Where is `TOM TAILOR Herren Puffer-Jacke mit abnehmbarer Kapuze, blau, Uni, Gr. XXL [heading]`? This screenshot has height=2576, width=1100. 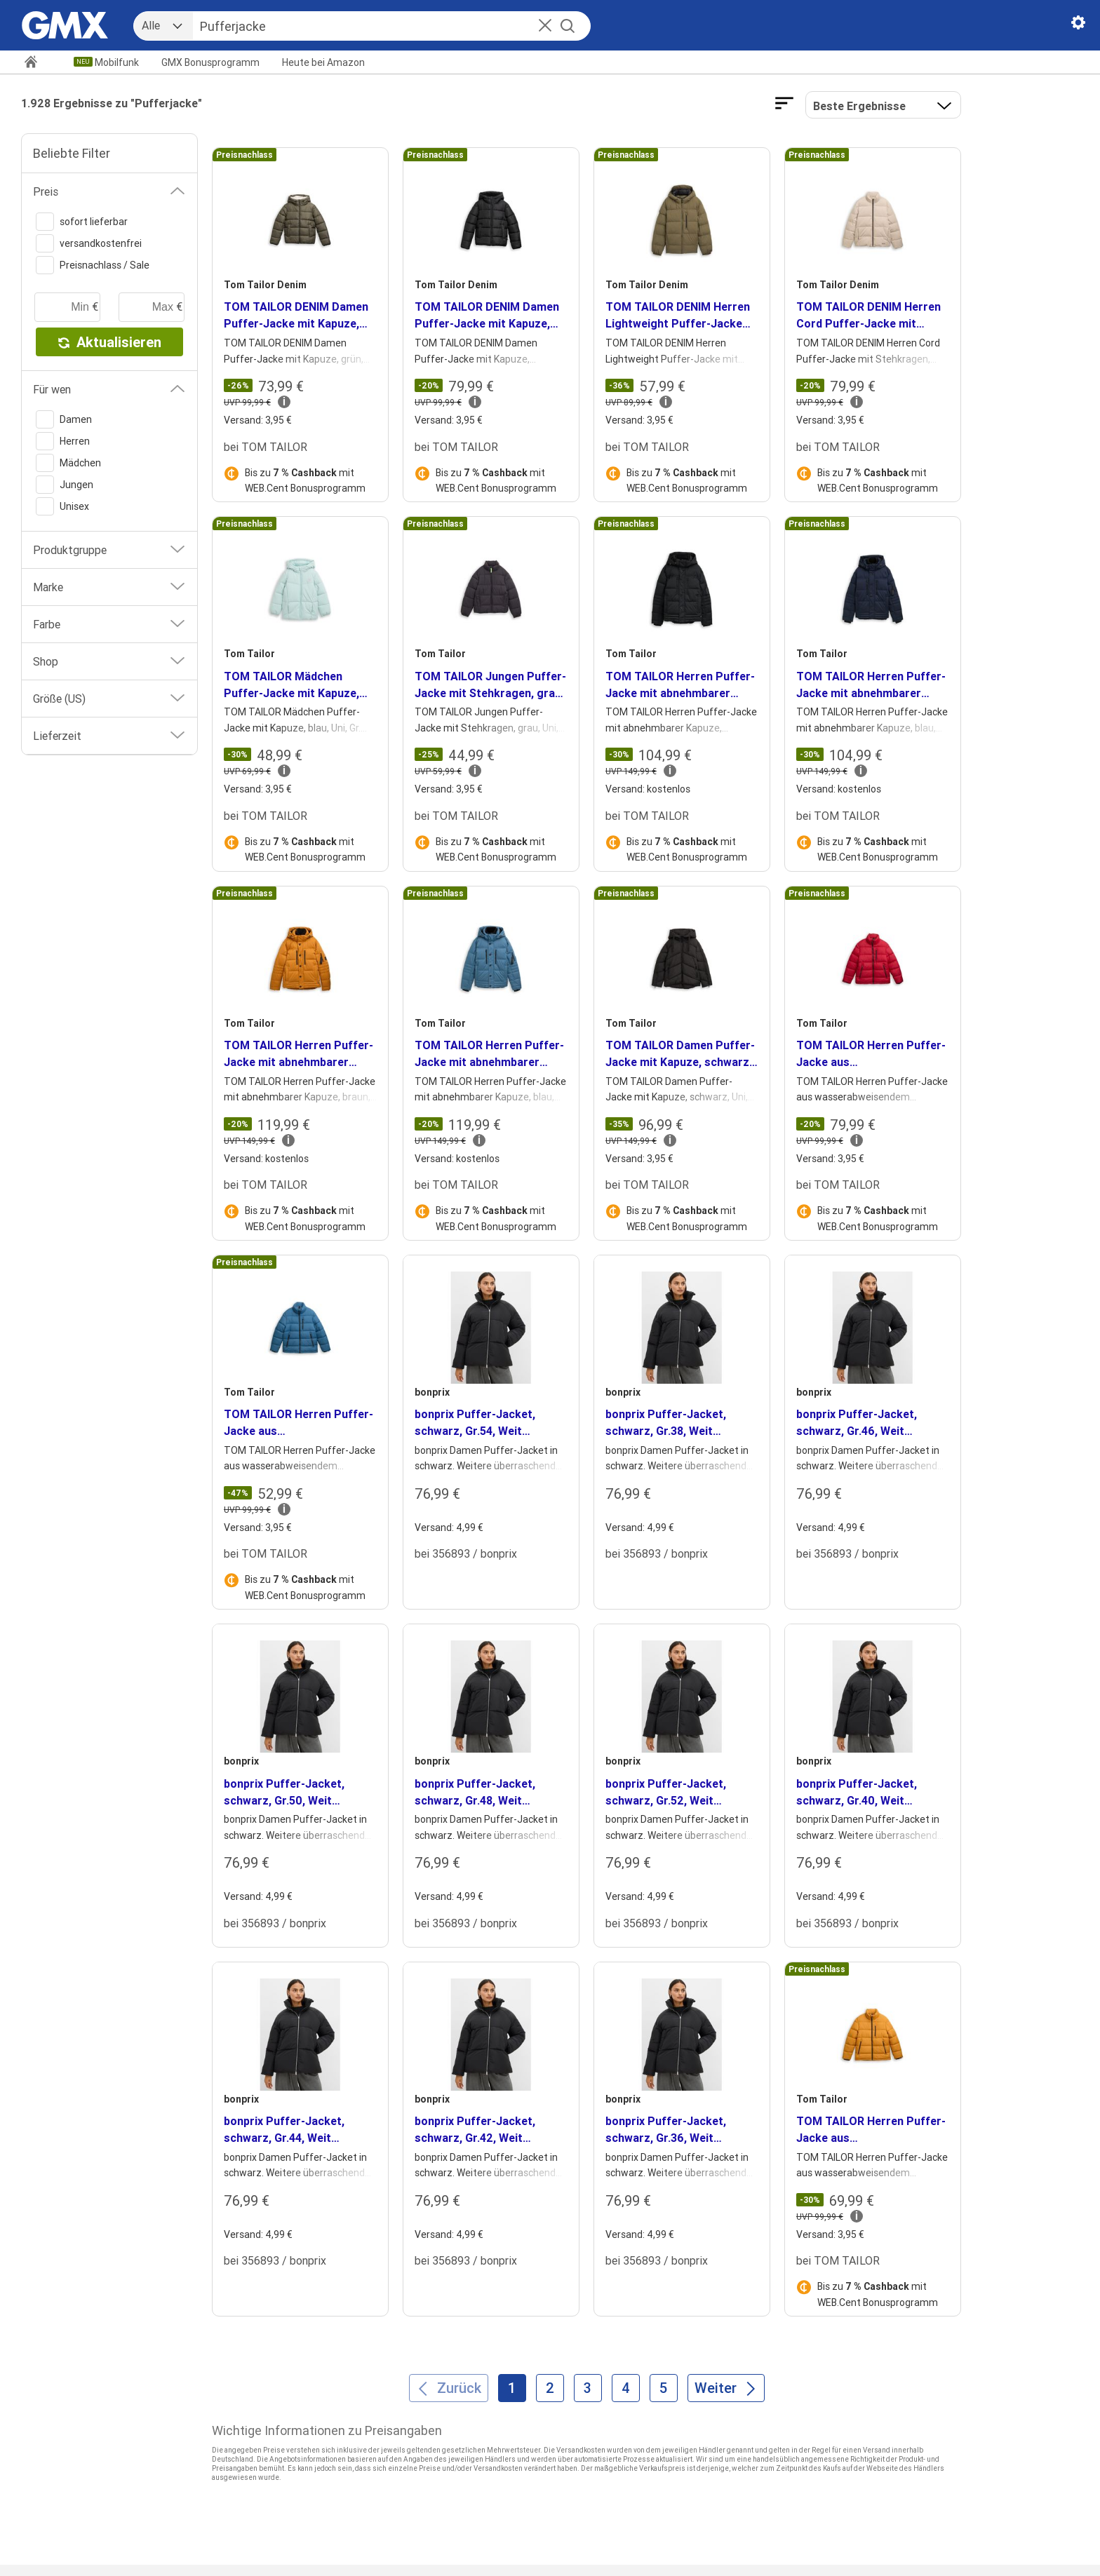
TOM TAILOR Herren Puffer-Jacke mit abnehmbarer Kapuze, blau, Uni, Gr. XXL [heading] is located at coordinates (871, 685).